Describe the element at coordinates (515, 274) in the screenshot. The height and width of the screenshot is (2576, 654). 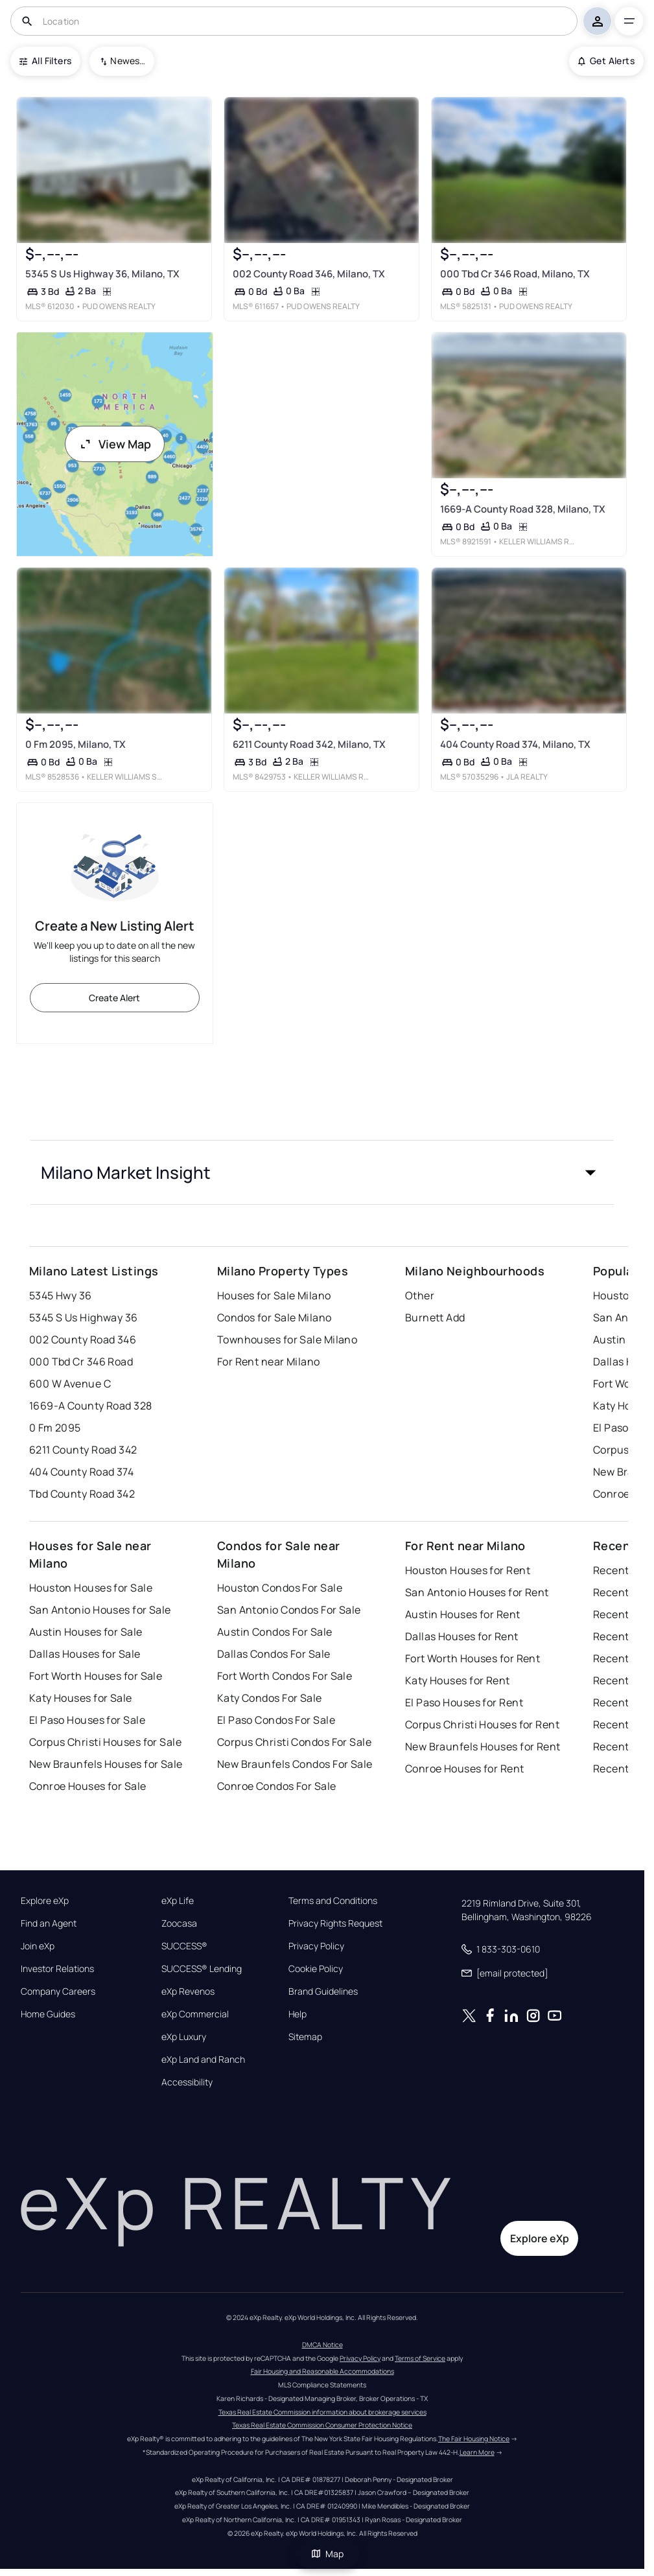
I see `000 Tbd Cr 346 Road, Milano, TX` at that location.